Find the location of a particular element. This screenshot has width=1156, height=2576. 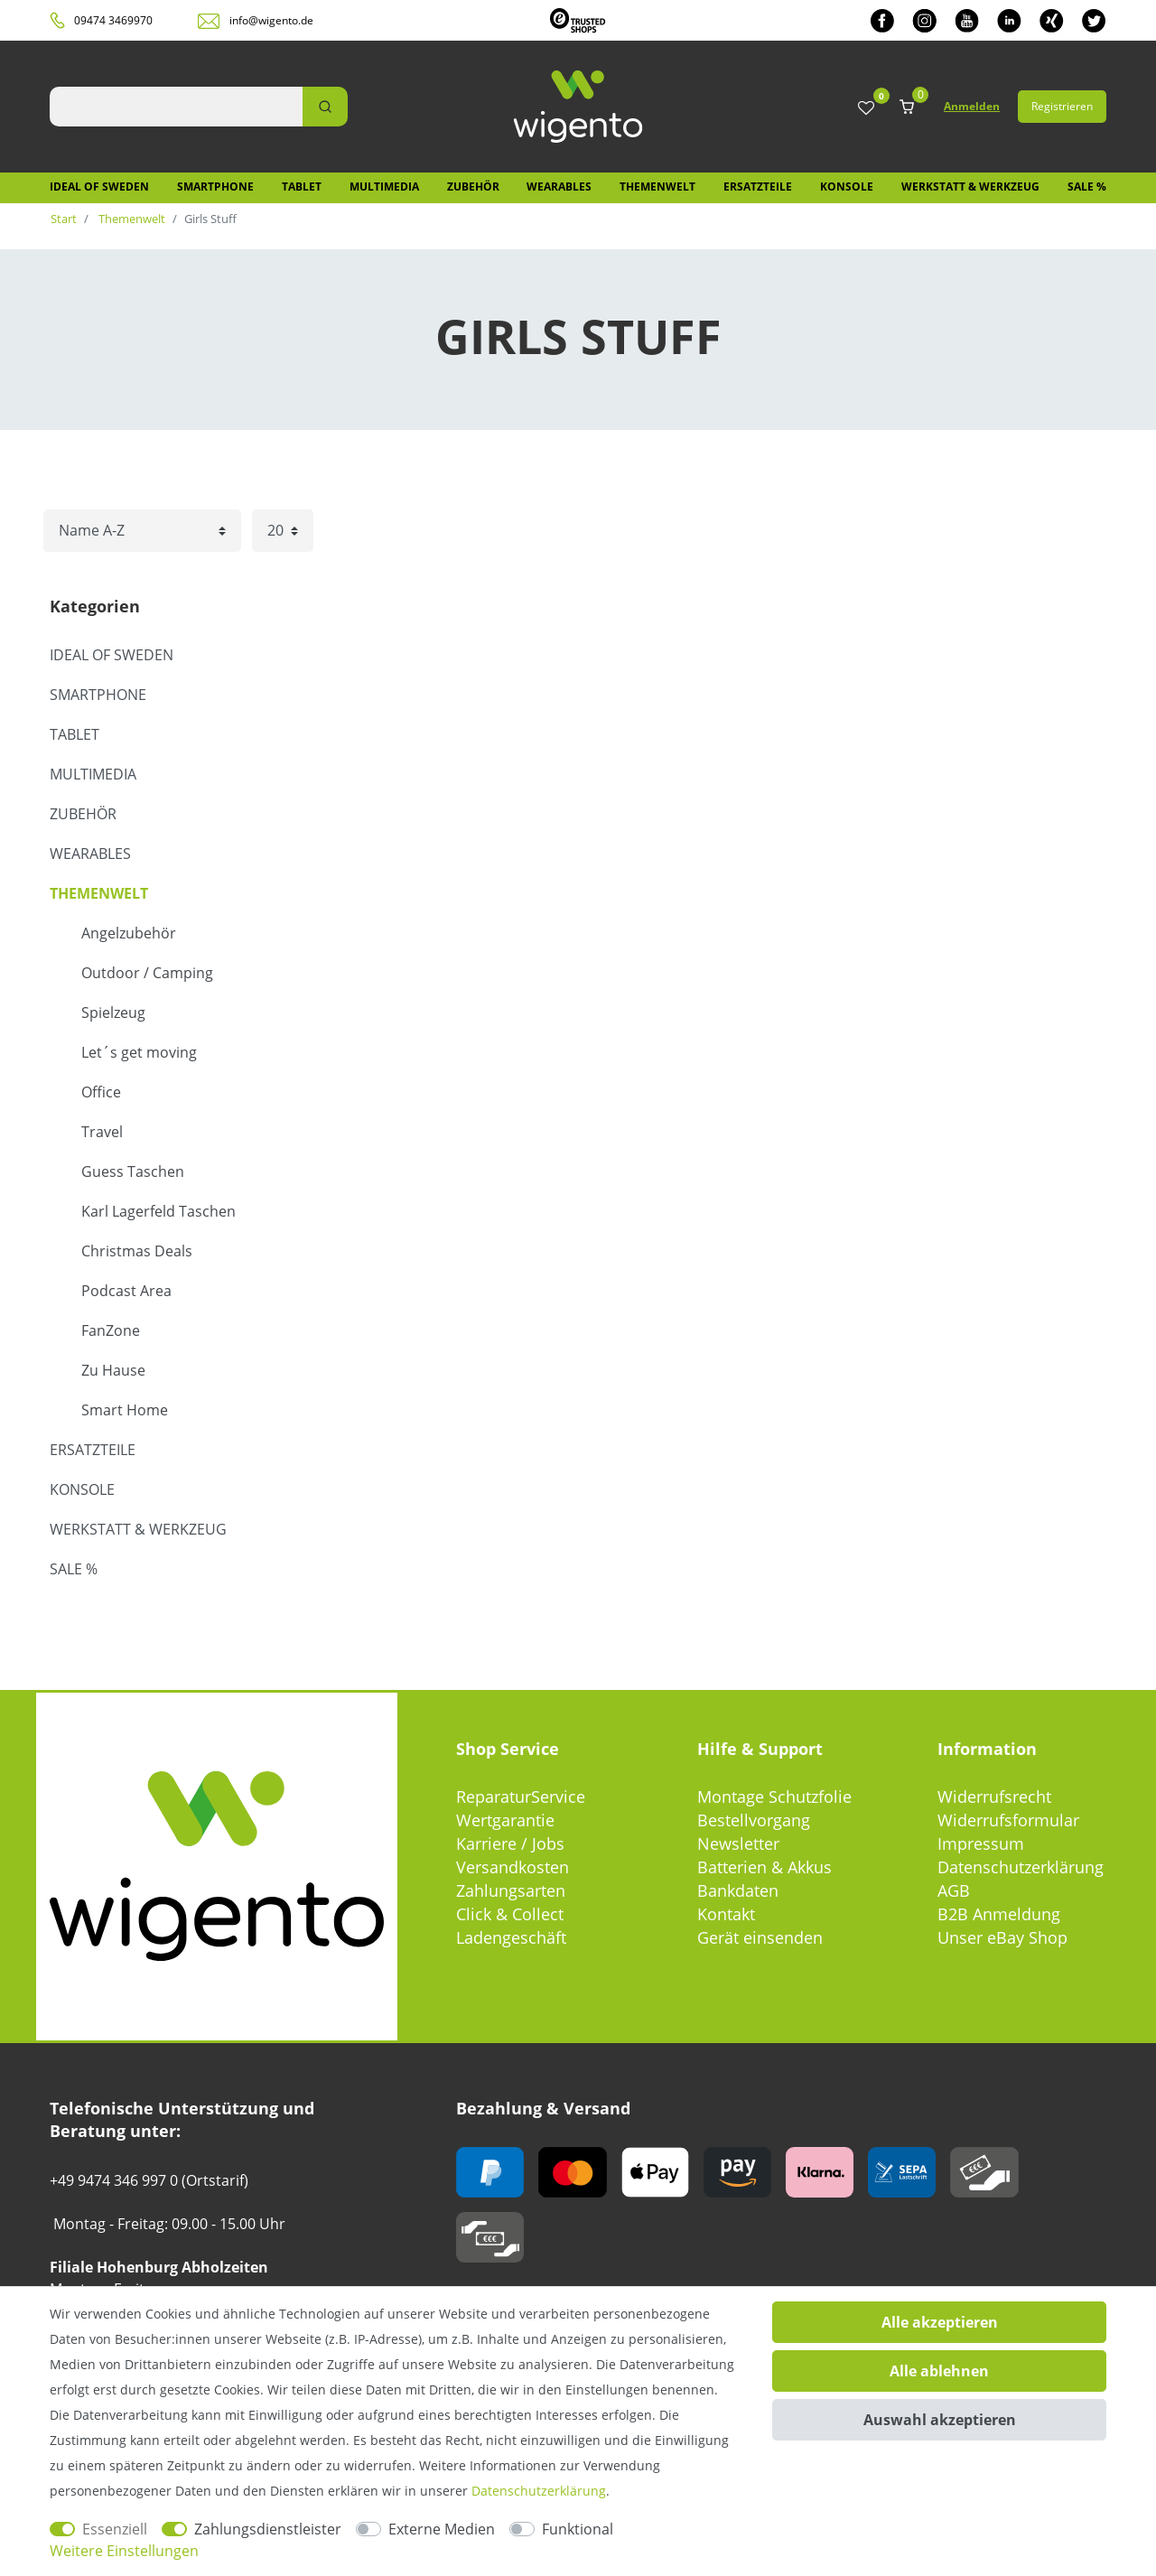

Zahlungsarten is located at coordinates (510, 1890).